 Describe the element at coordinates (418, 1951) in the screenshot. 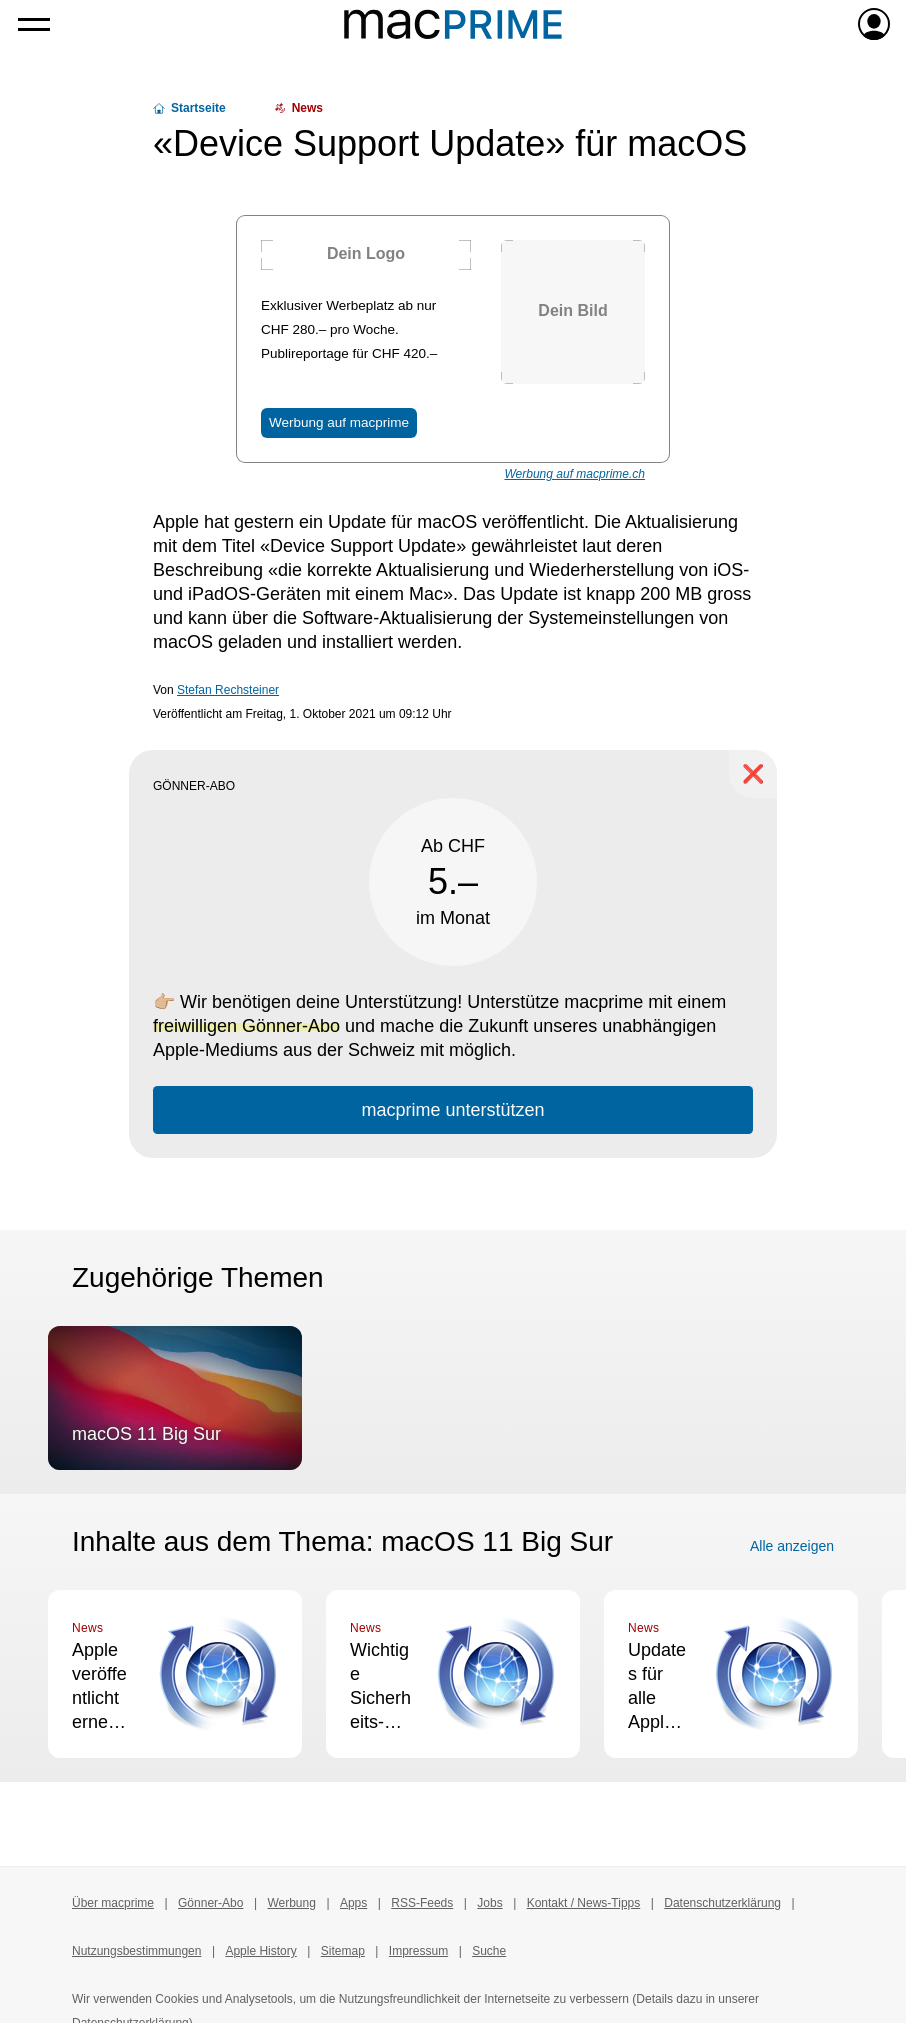

I see `Impressum` at that location.